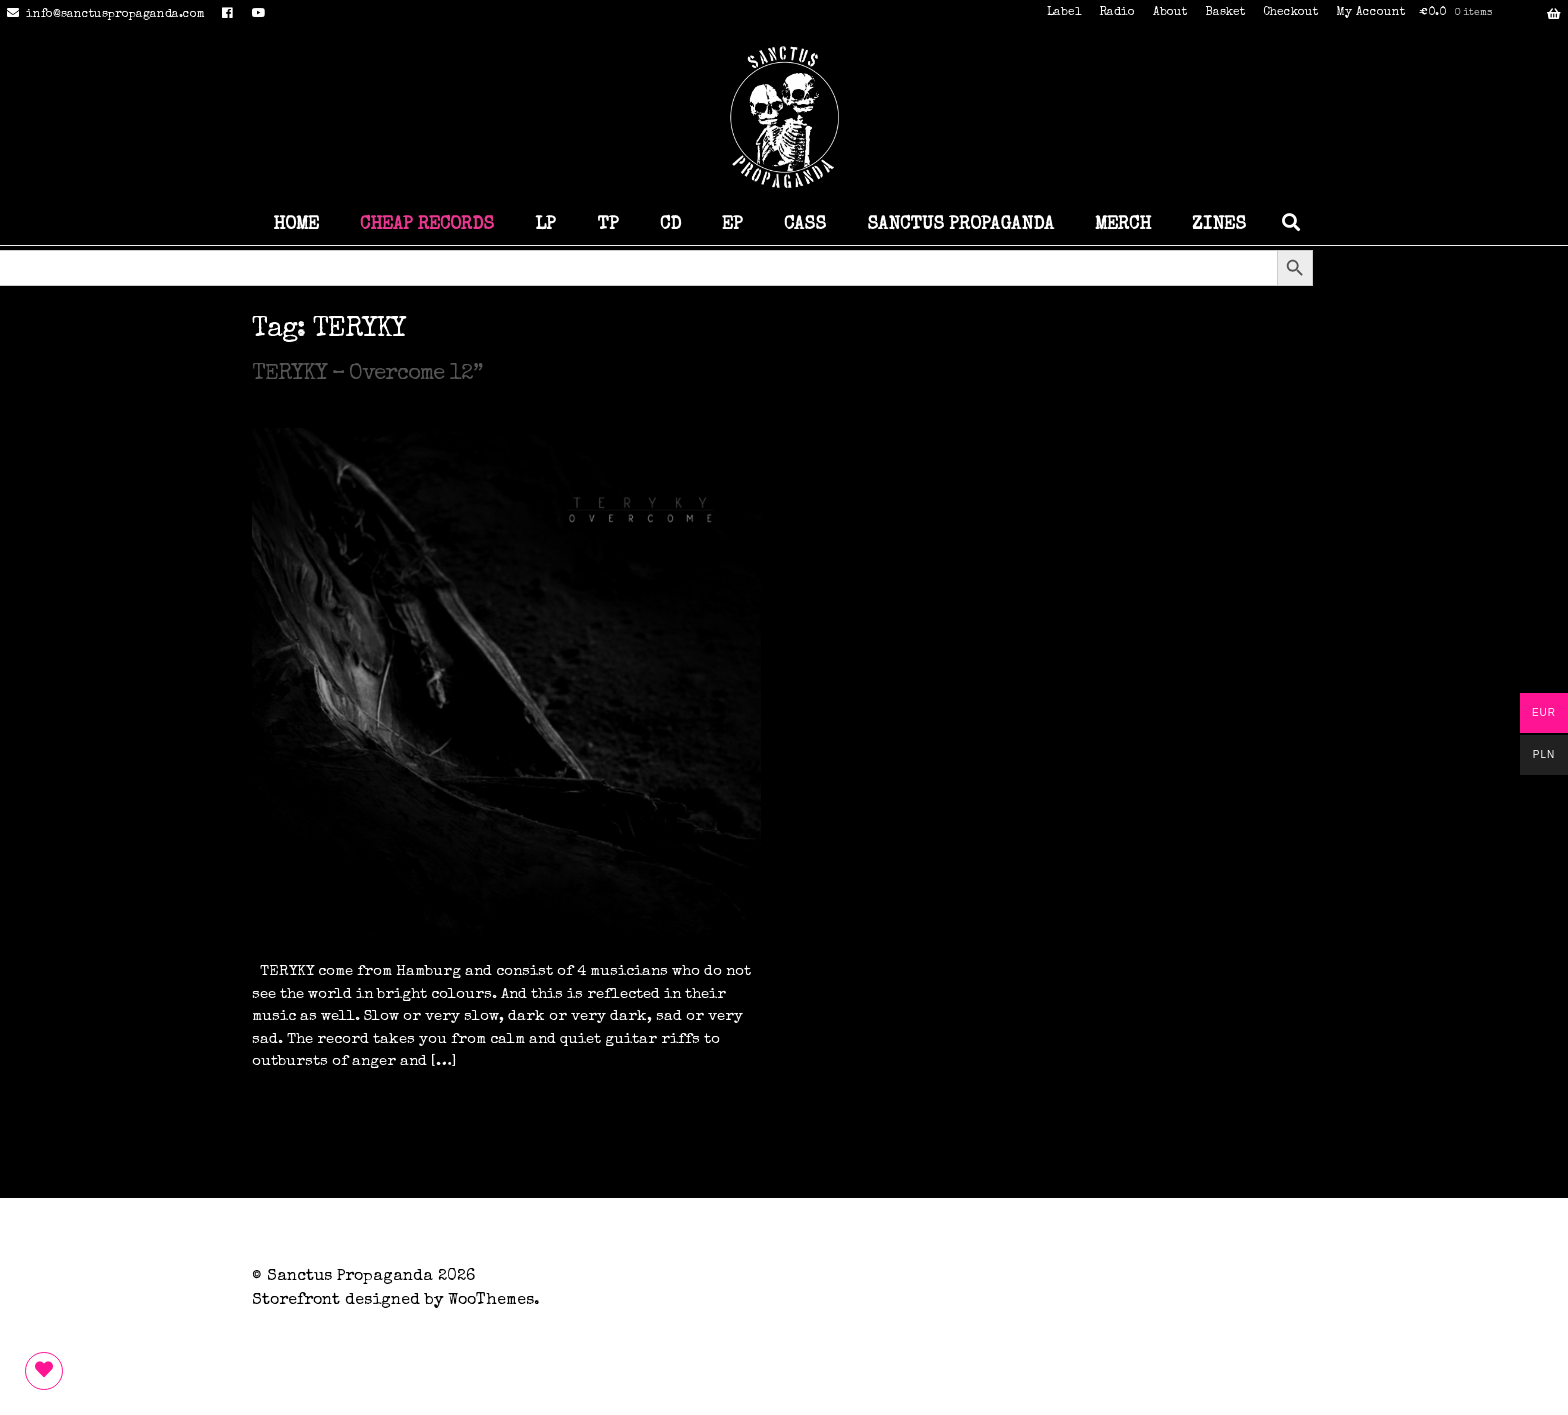 The image size is (1568, 1415). What do you see at coordinates (1170, 13) in the screenshot?
I see `About` at bounding box center [1170, 13].